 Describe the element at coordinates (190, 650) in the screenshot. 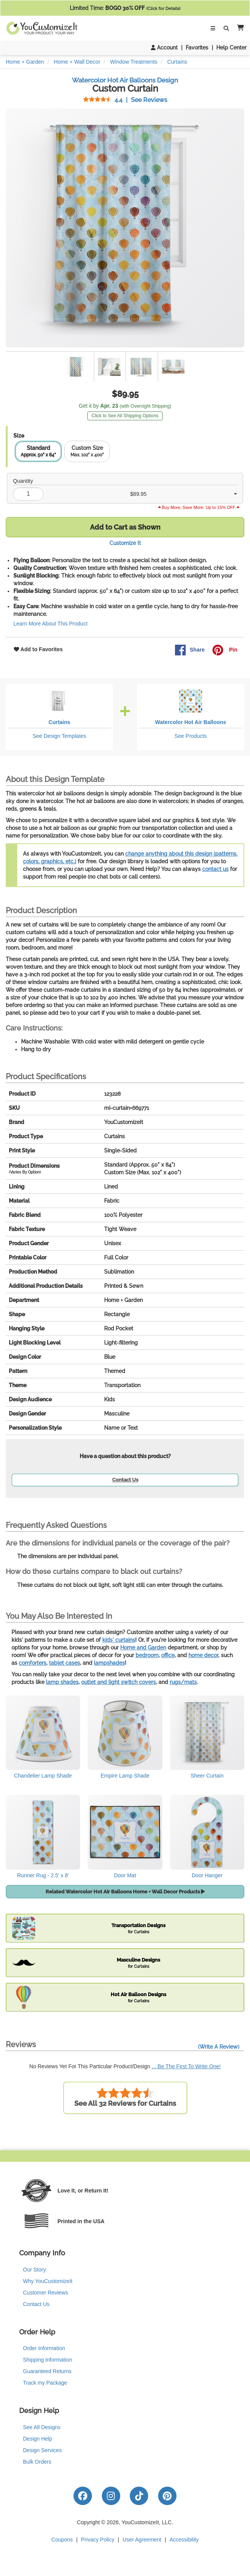

I see `Share` at that location.